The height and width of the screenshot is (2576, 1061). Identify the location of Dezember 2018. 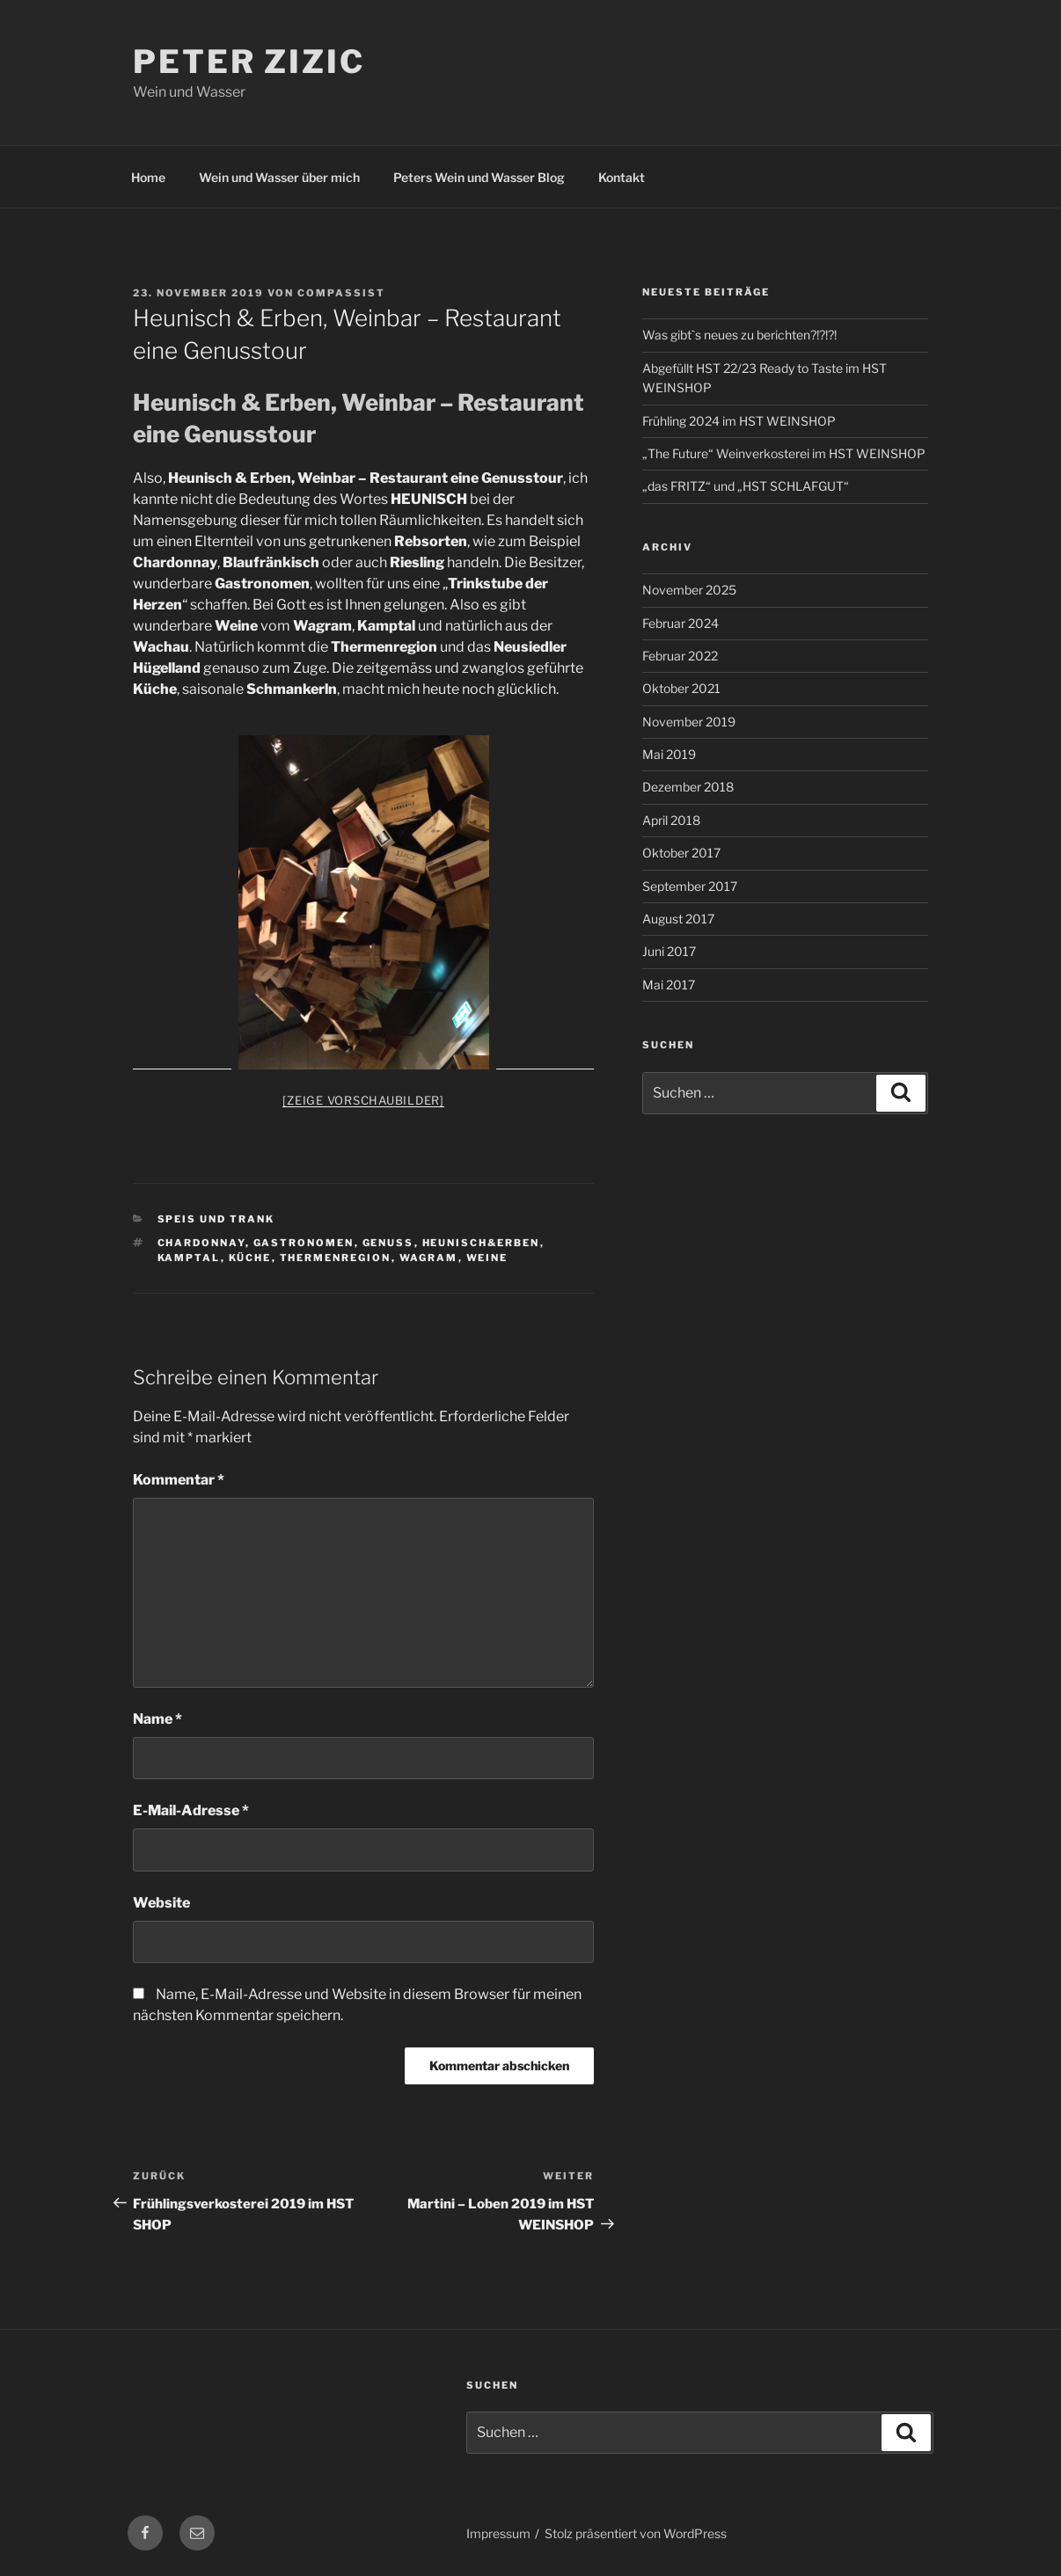
(688, 786).